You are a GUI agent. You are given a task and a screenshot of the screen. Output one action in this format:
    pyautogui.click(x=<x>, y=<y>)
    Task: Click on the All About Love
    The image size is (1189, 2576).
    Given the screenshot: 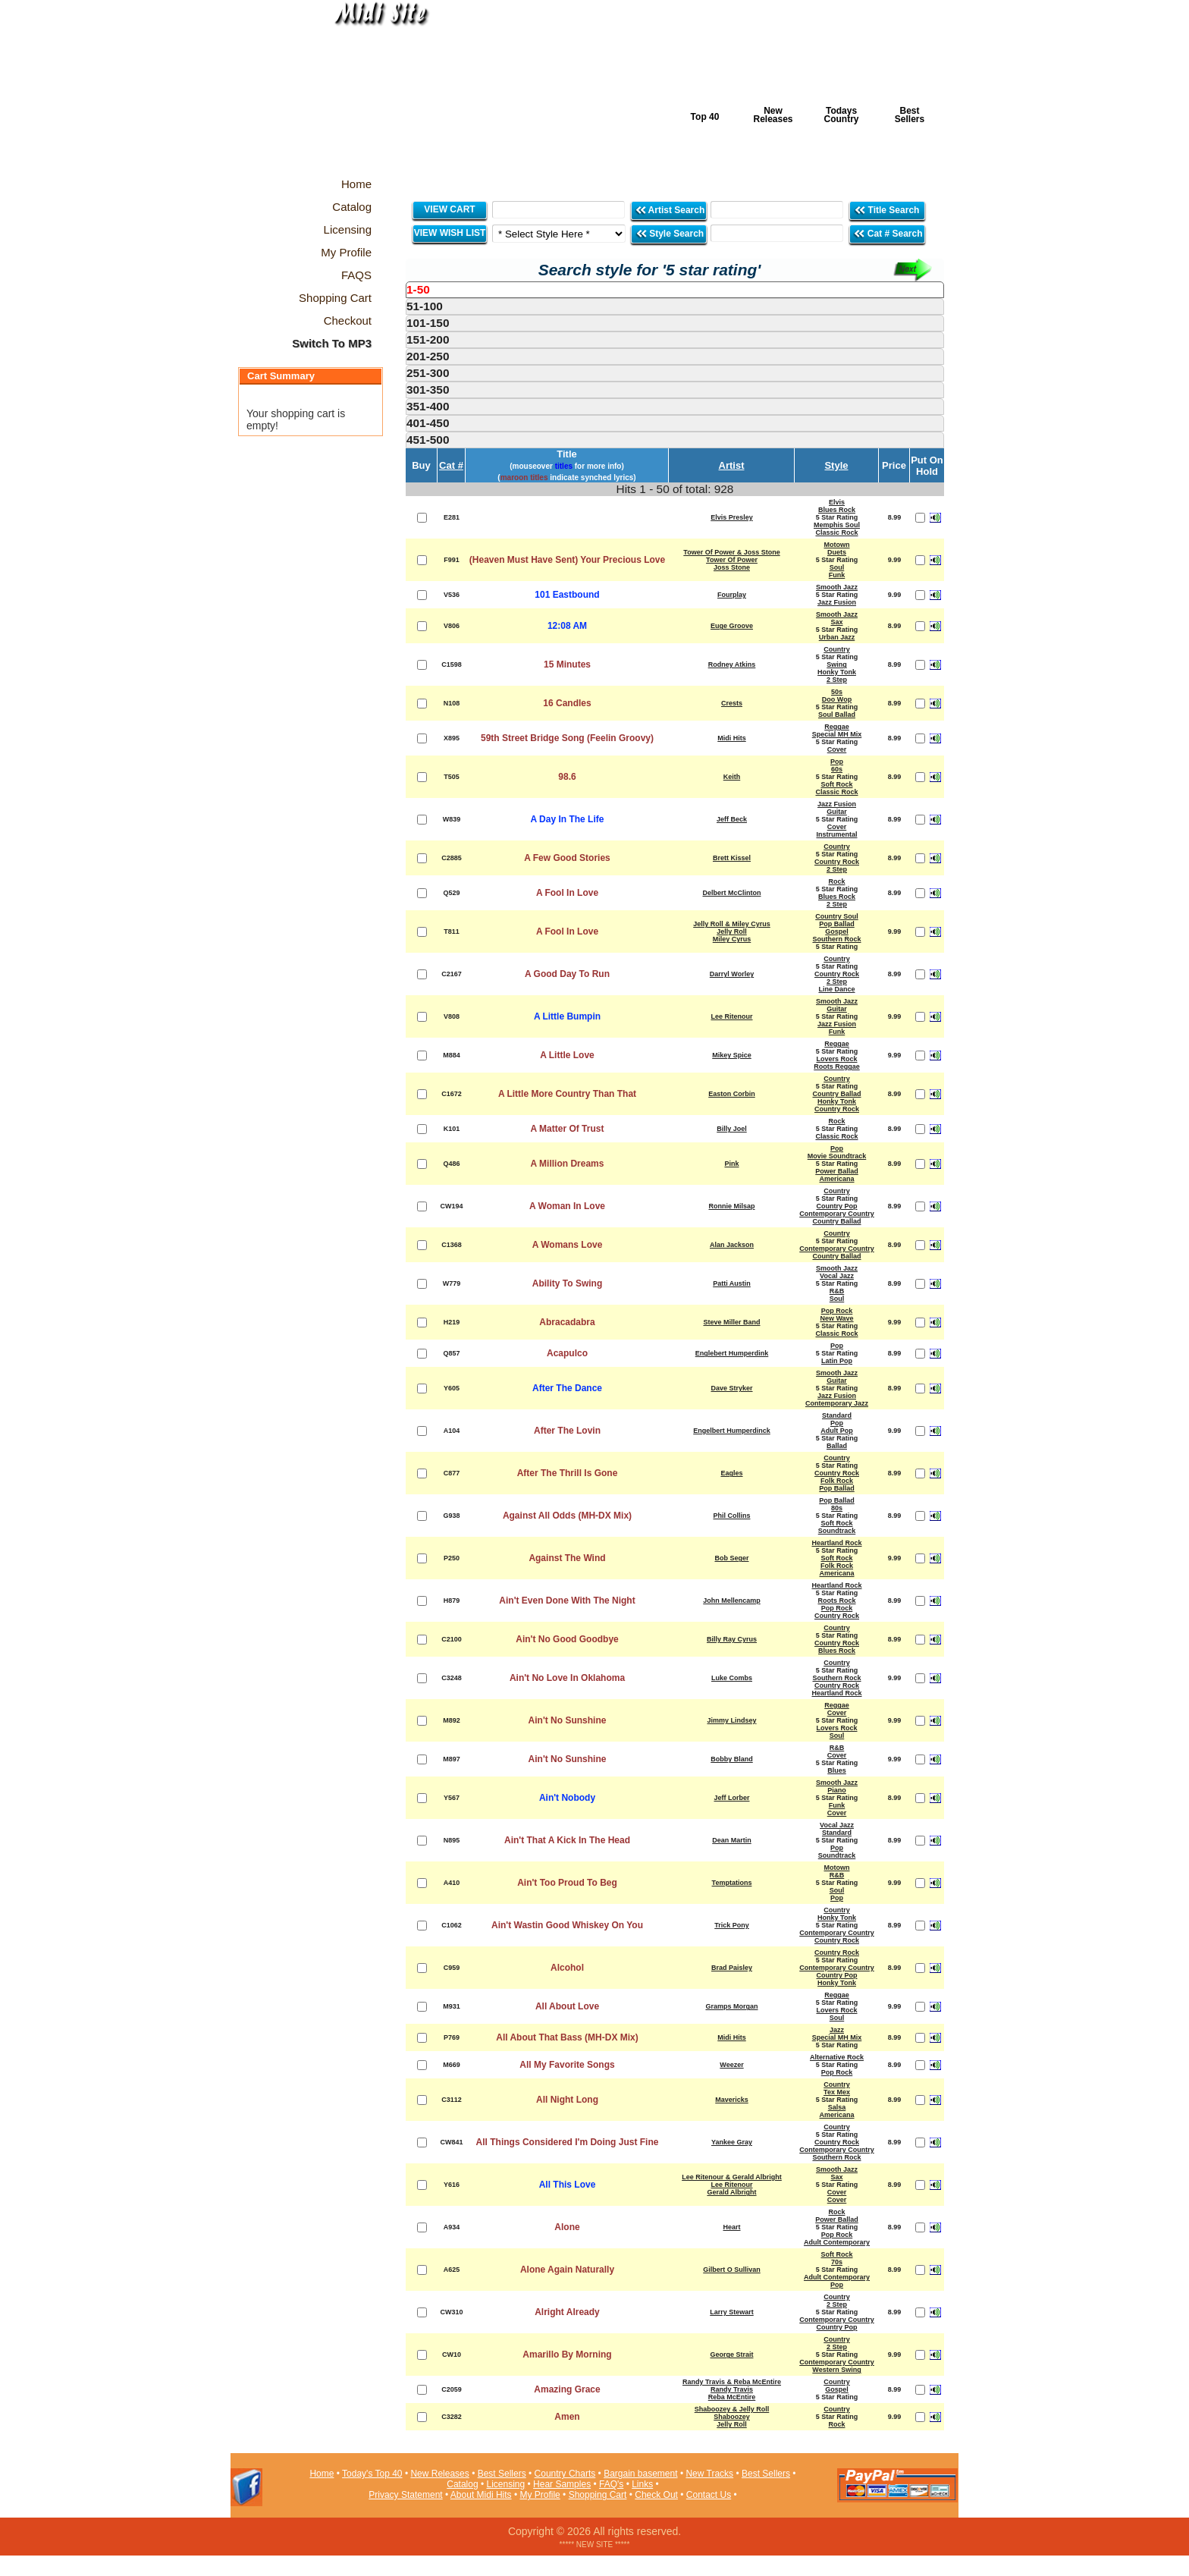 What is the action you would take?
    pyautogui.click(x=567, y=2006)
    